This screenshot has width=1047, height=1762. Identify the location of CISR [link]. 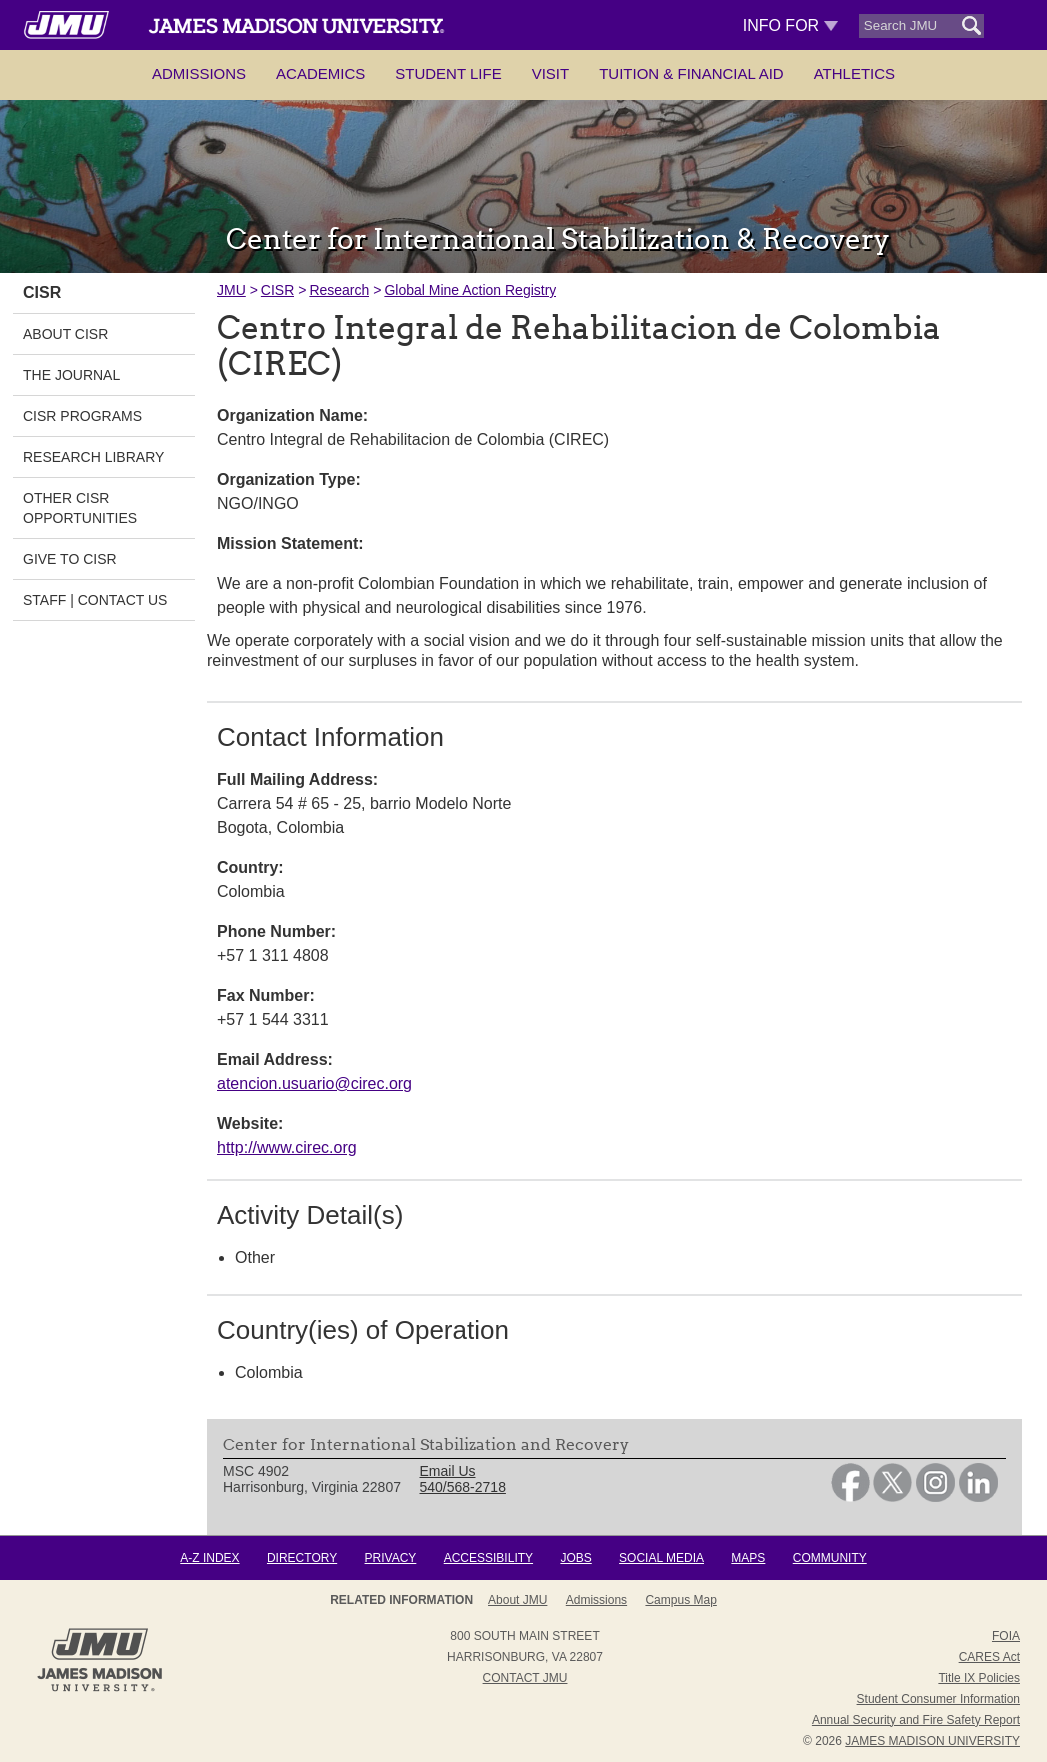
(42, 292).